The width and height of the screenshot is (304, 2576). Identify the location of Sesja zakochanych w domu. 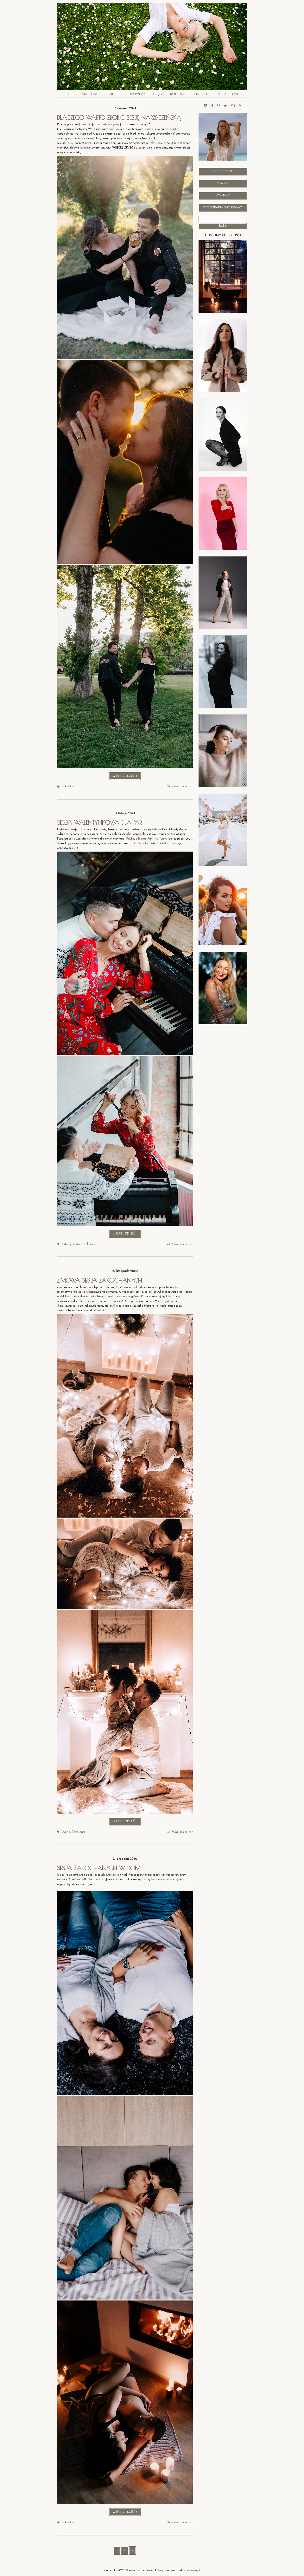
(100, 1868).